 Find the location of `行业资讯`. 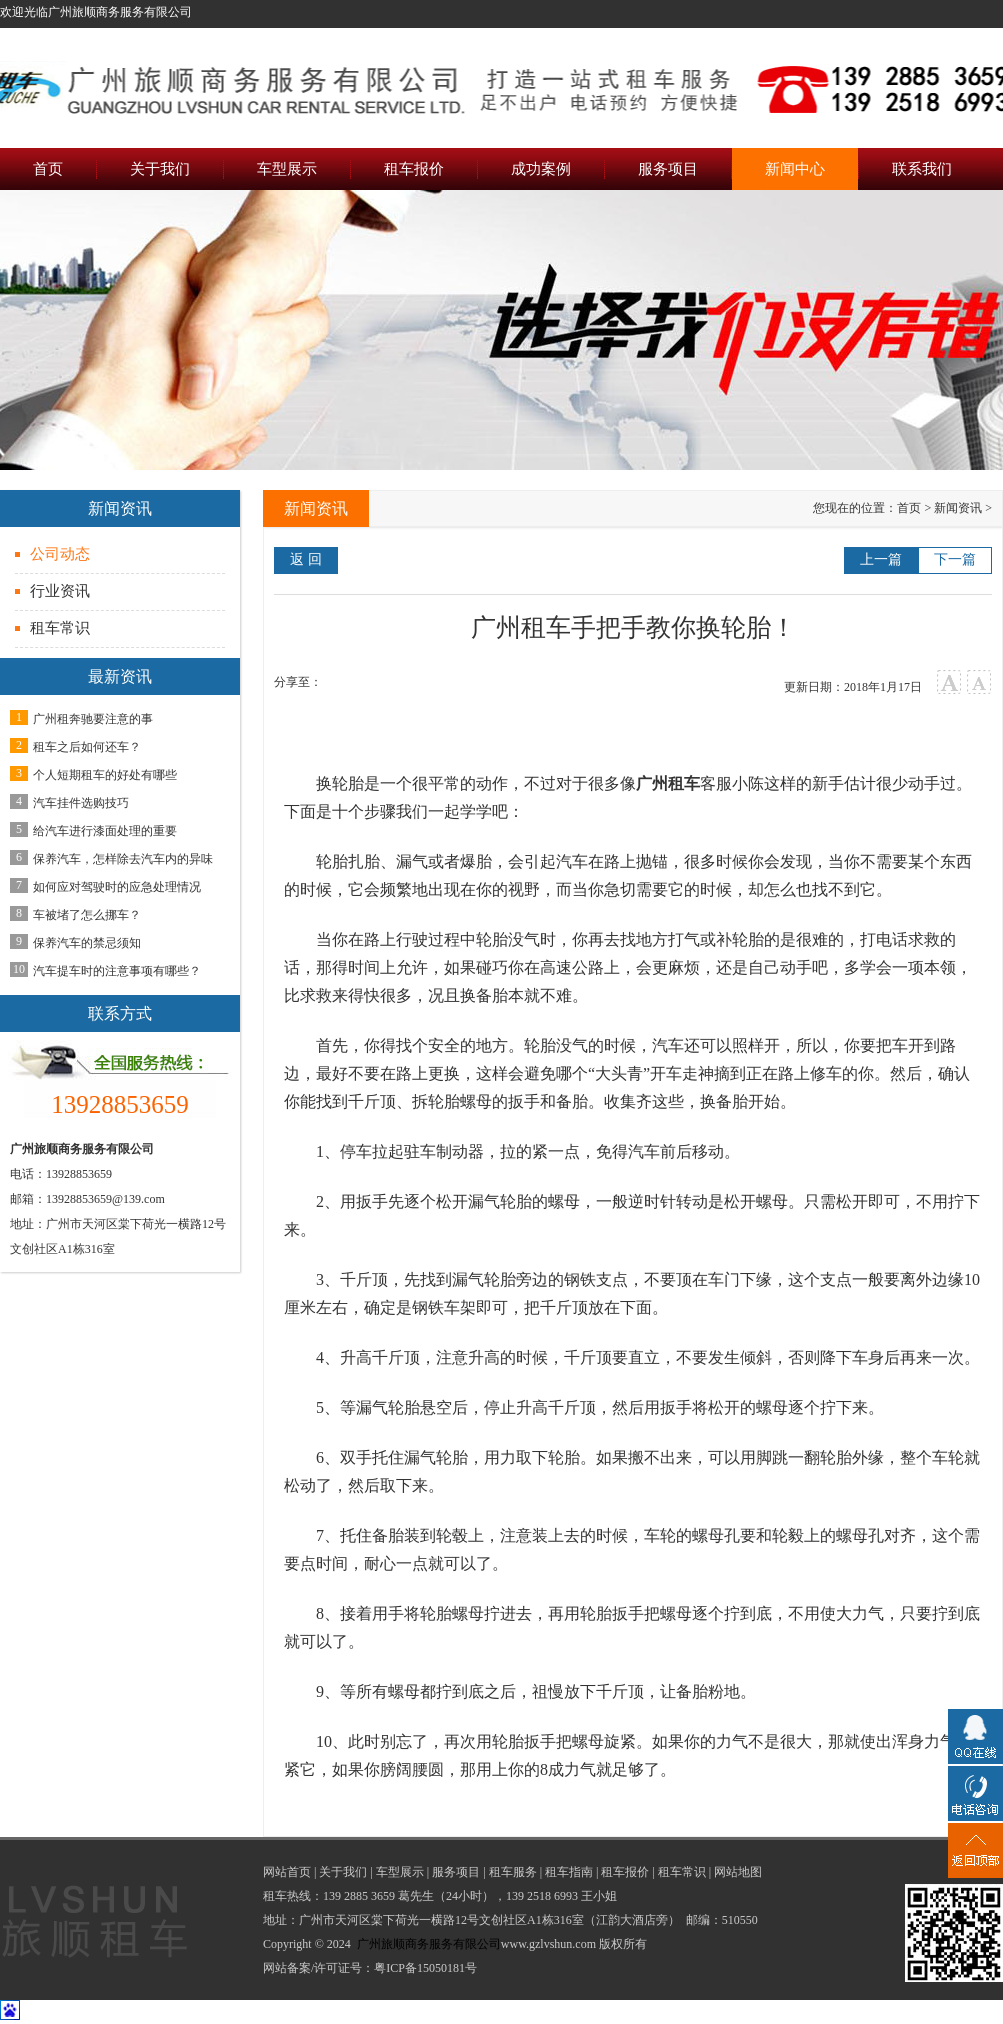

行业资讯 is located at coordinates (60, 591).